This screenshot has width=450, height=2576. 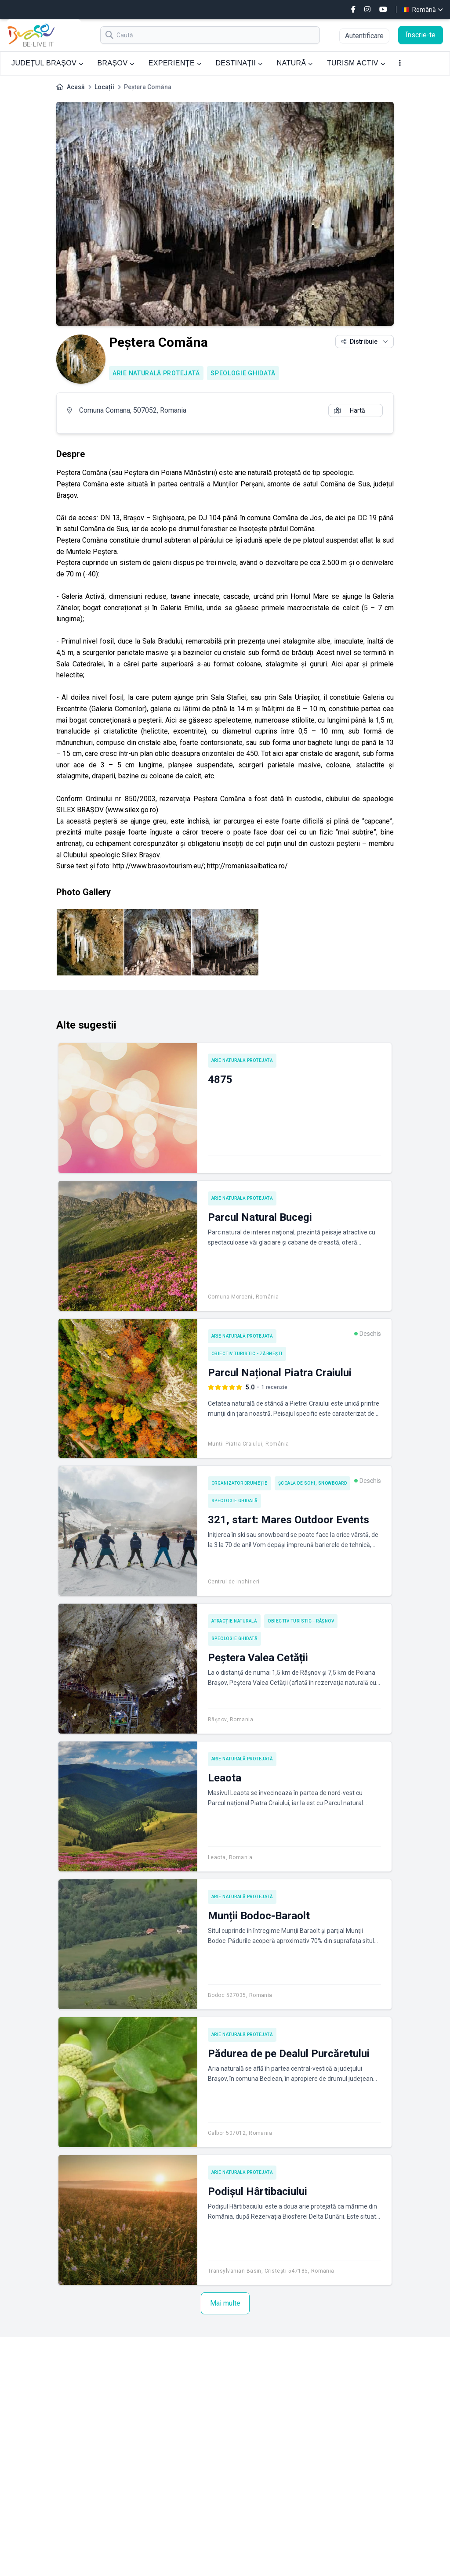 What do you see at coordinates (239, 1483) in the screenshot?
I see `Organizator drumeție` at bounding box center [239, 1483].